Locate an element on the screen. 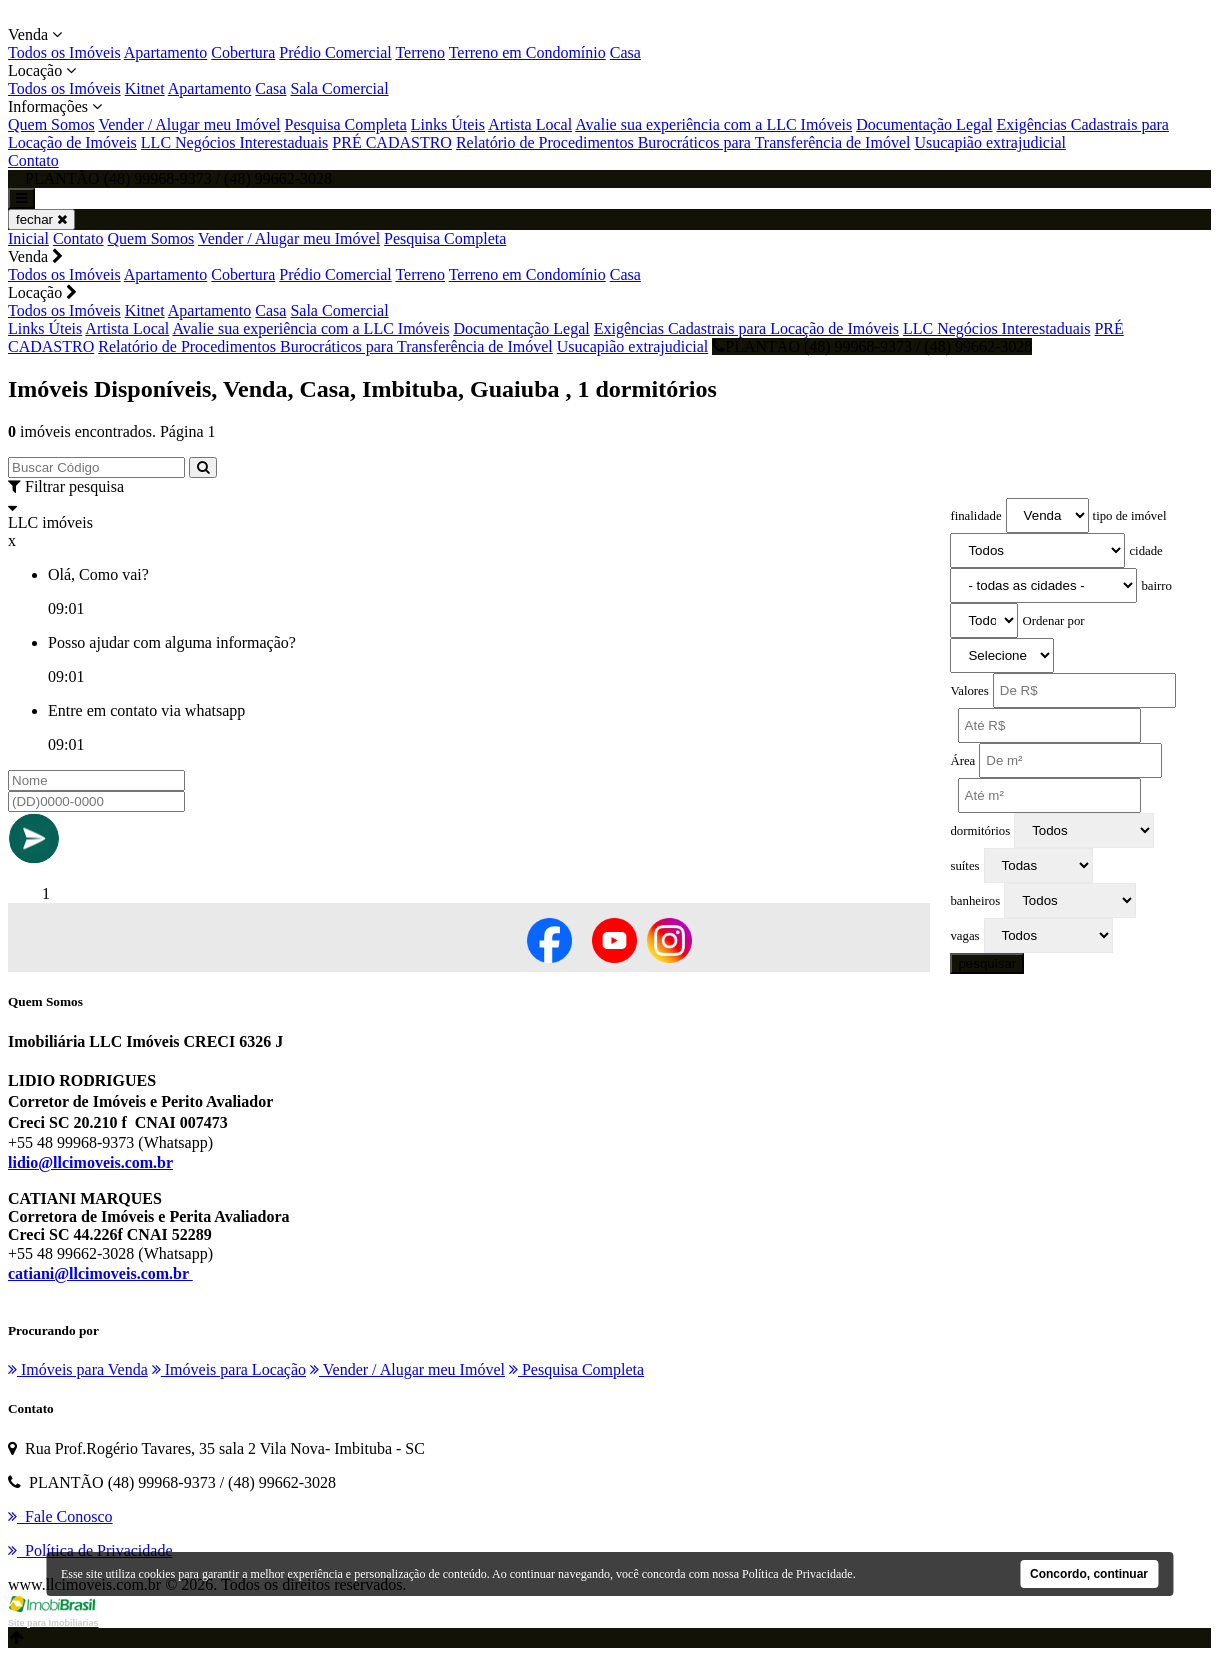 The image size is (1219, 1656). Usucapião extrajudicial is located at coordinates (990, 142).